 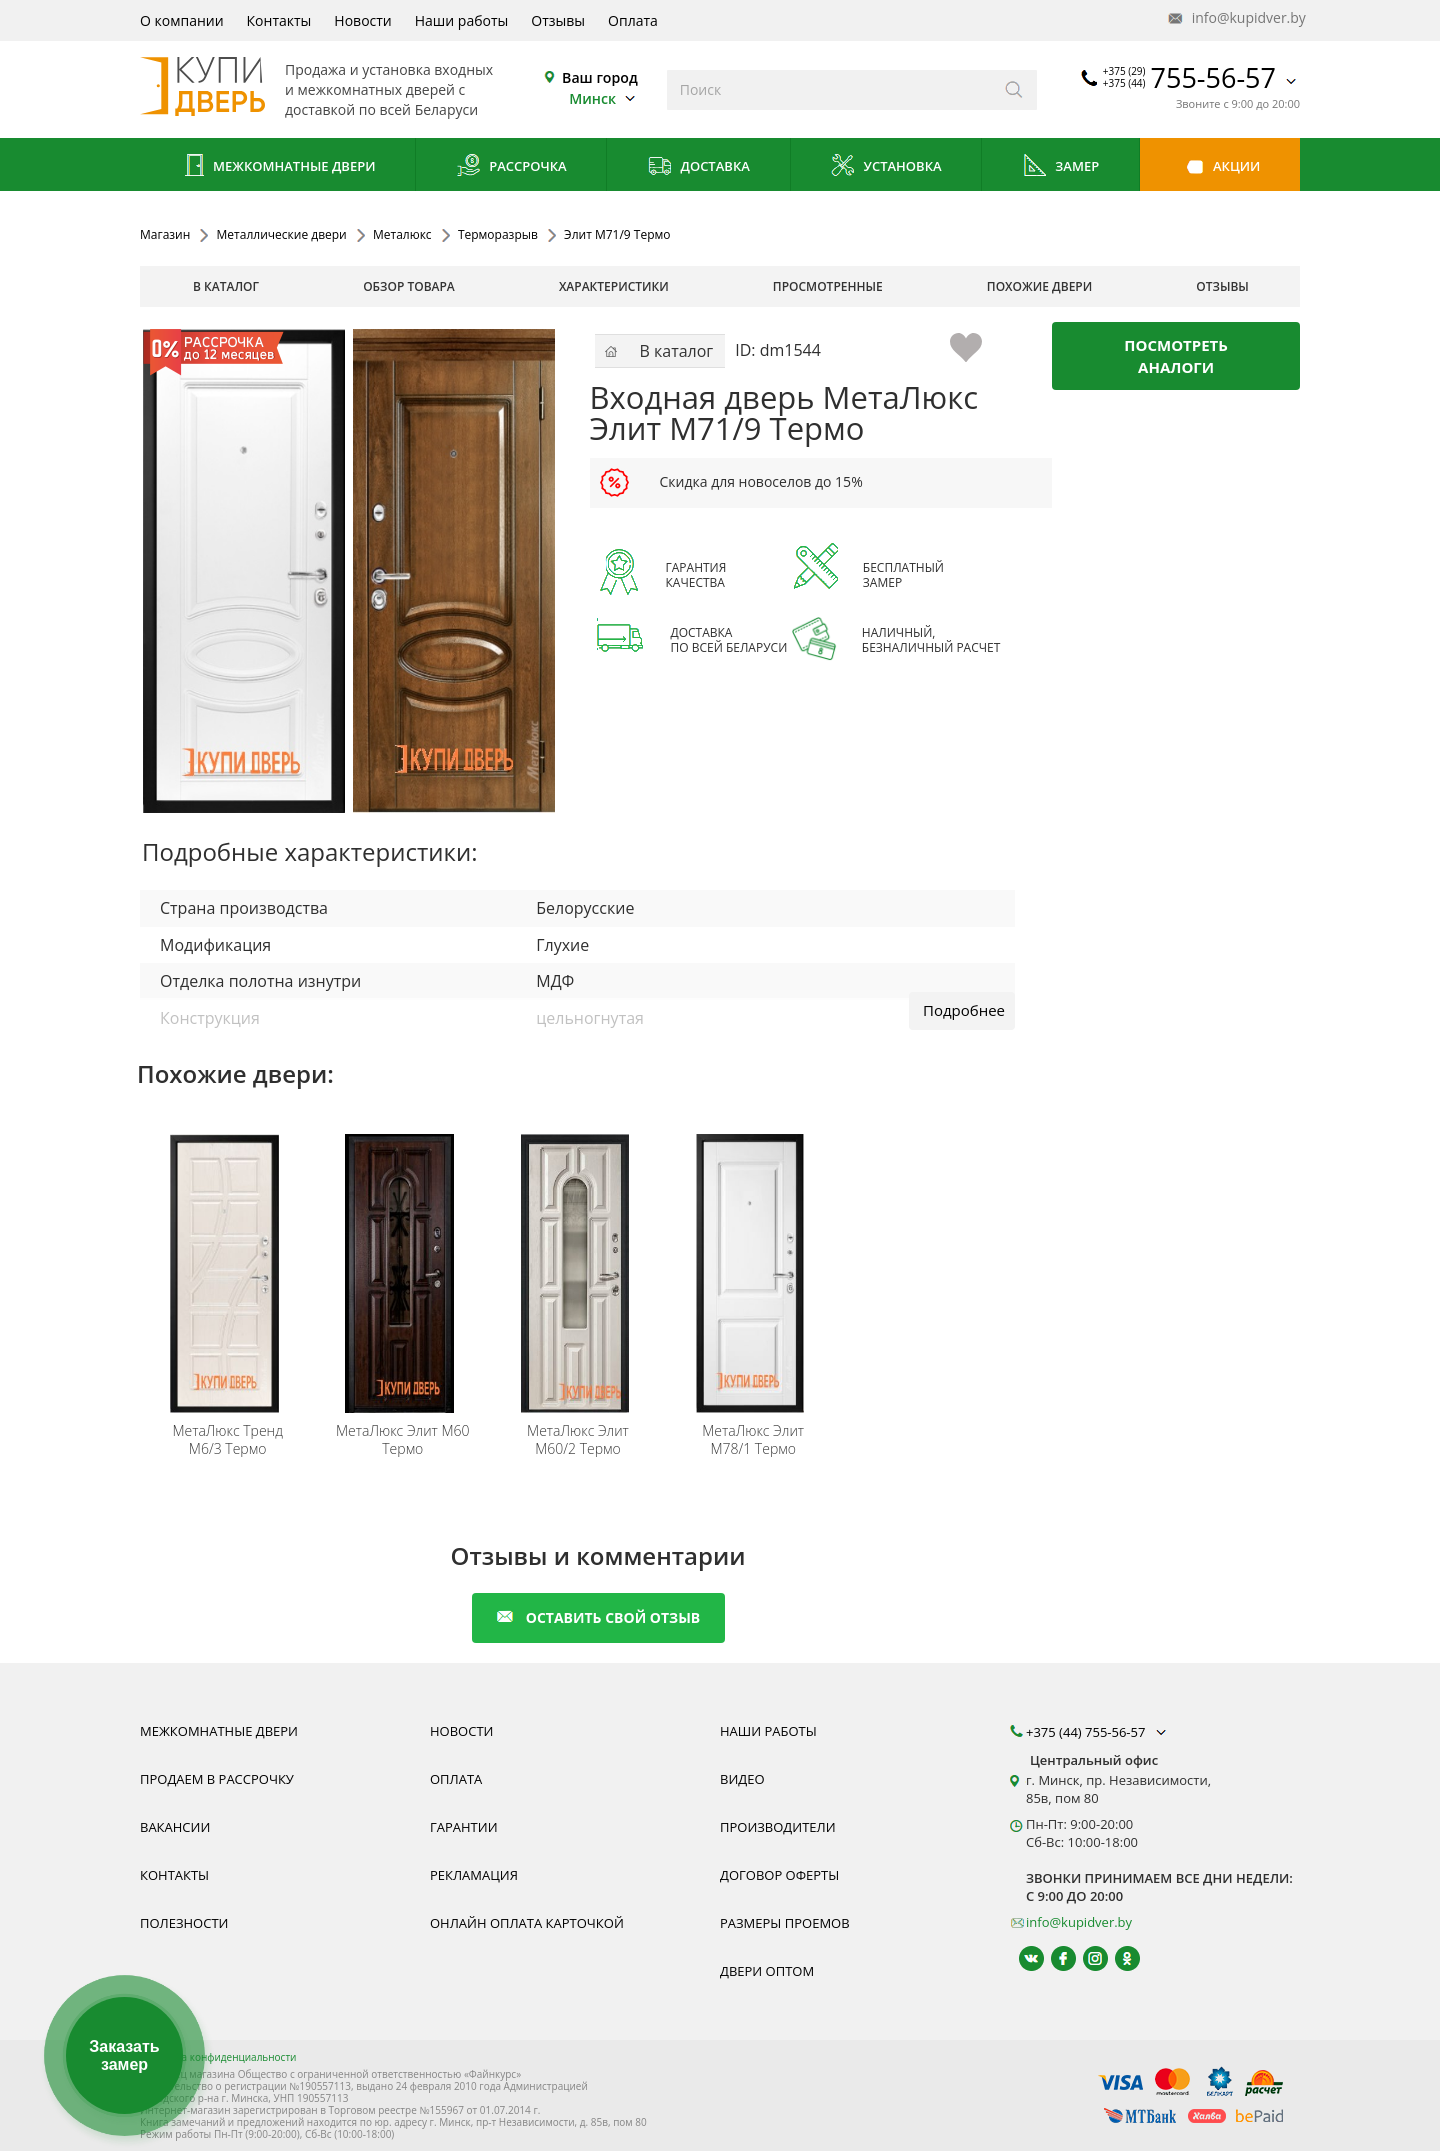 I want to click on Установка, so click(x=885, y=167).